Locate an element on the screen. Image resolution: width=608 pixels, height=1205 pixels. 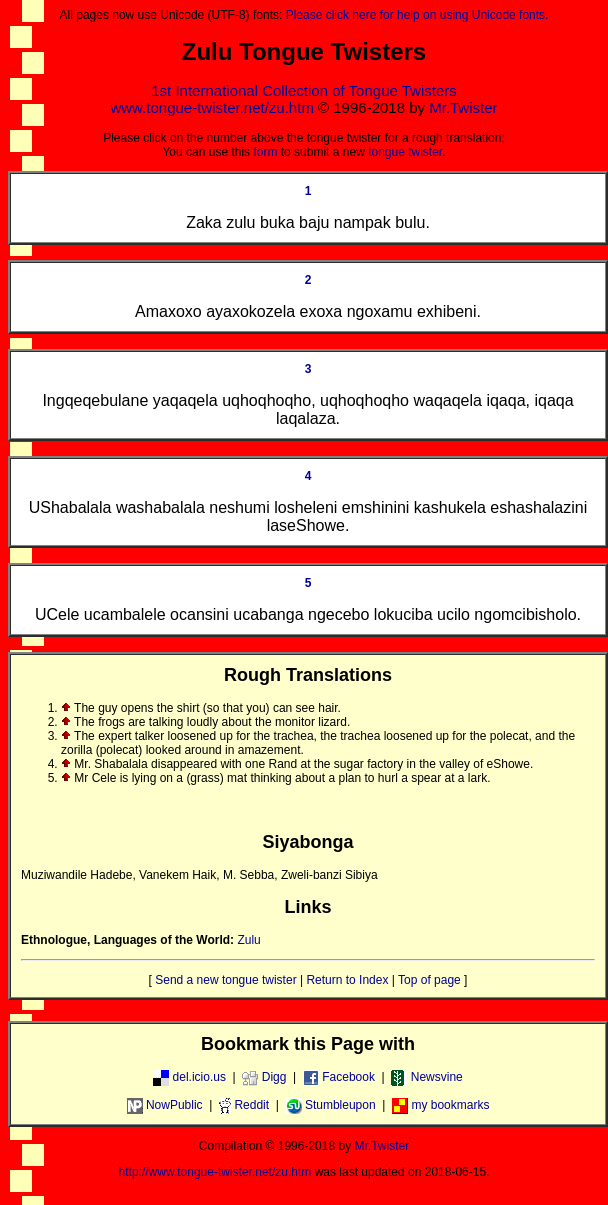
Send a new tongue twister is located at coordinates (225, 980).